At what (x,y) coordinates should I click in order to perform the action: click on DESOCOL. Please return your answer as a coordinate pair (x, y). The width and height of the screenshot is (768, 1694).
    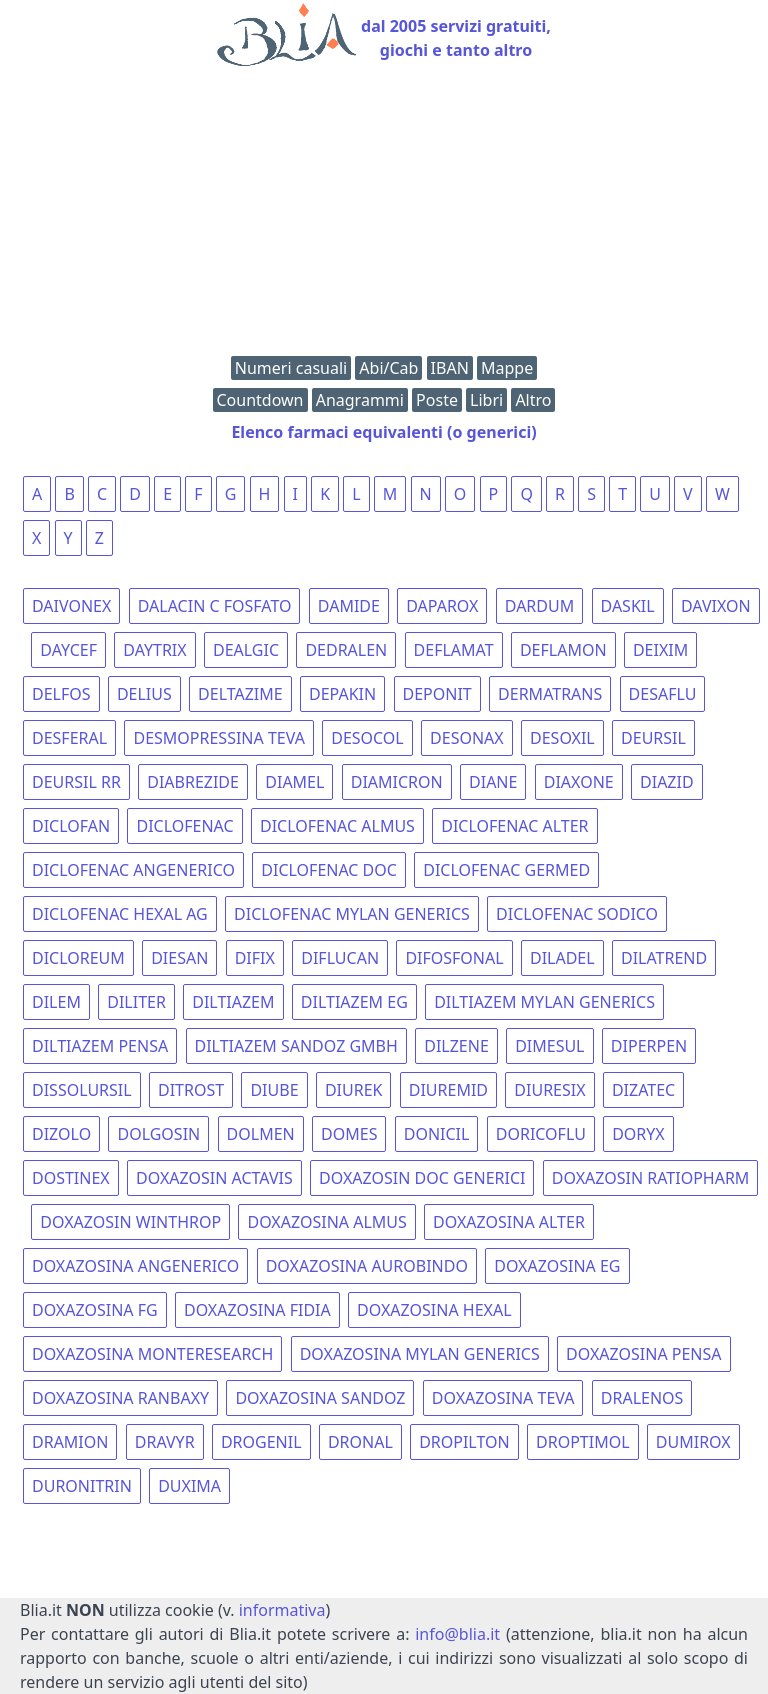
    Looking at the image, I should click on (367, 738).